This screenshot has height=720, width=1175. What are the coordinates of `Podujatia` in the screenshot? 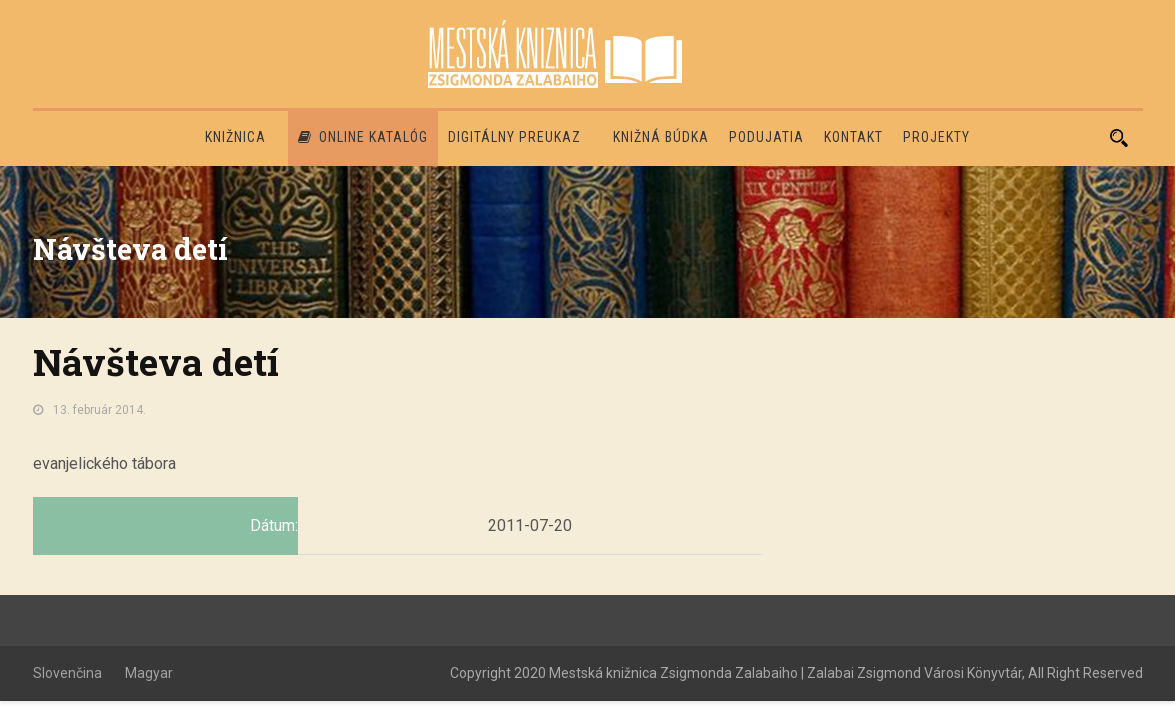 It's located at (766, 137).